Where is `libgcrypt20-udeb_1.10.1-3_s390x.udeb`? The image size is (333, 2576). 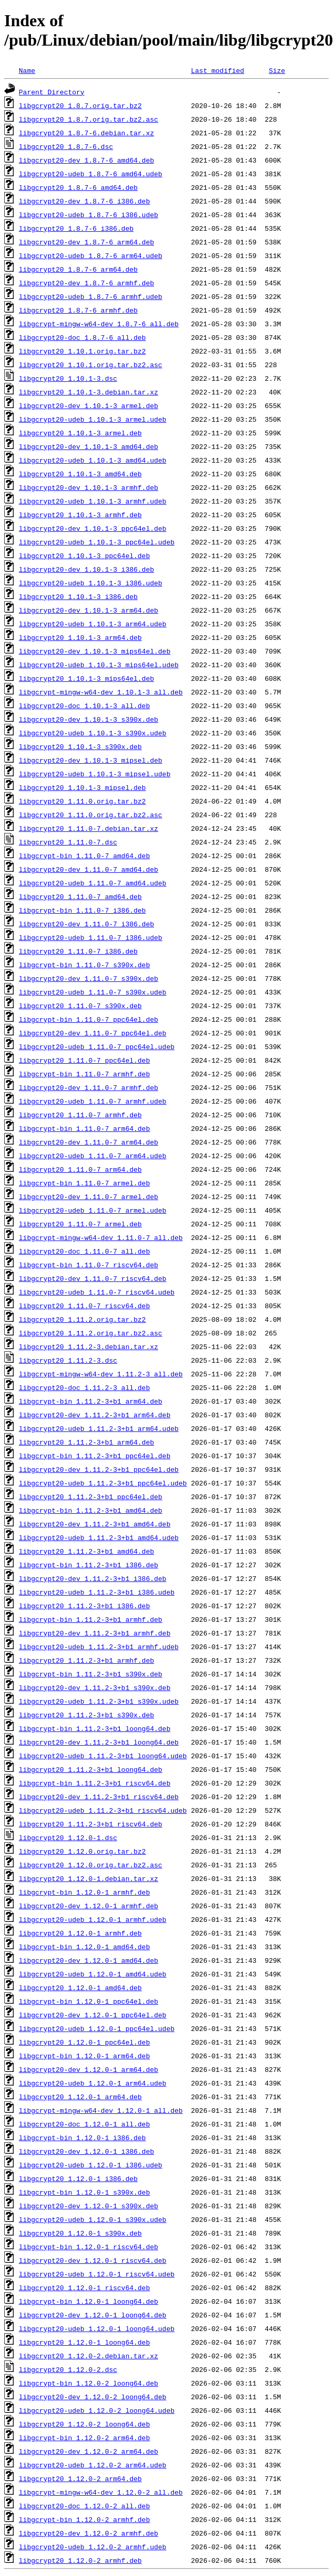 libgcrypt20-udeb_1.10.1-3_s390x.udeb is located at coordinates (92, 732).